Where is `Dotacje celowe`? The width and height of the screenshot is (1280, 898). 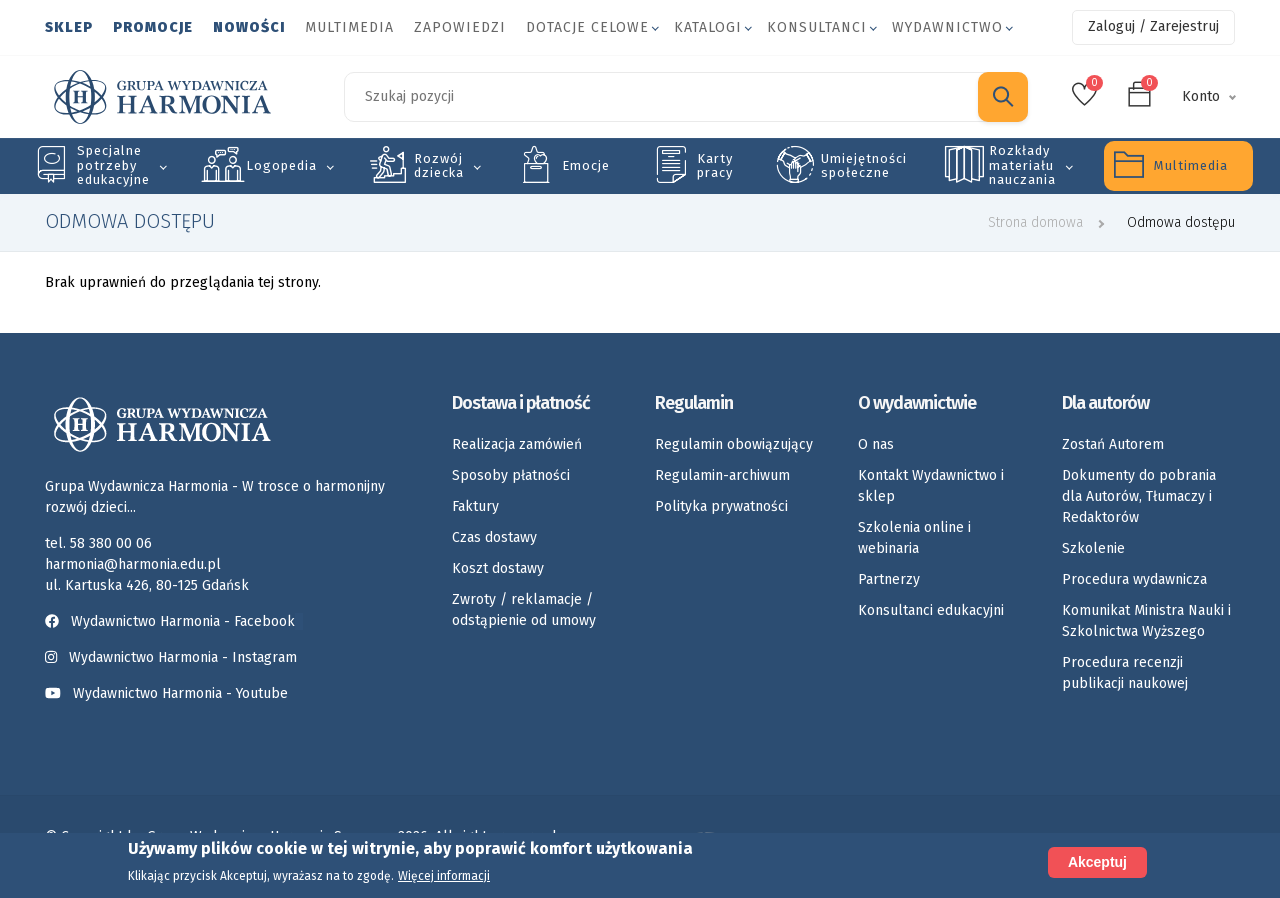 Dotacje celowe is located at coordinates (587, 27).